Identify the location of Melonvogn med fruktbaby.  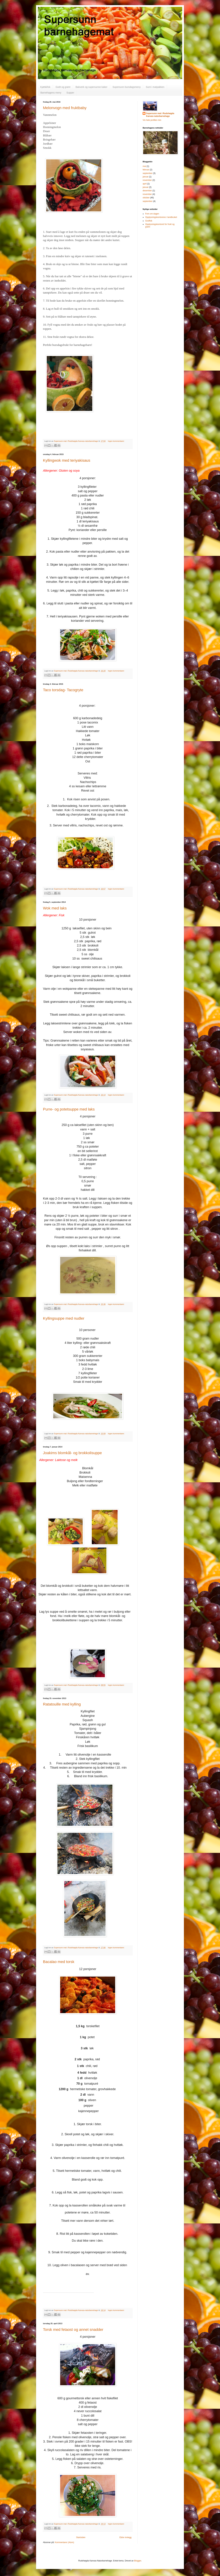
(64, 108).